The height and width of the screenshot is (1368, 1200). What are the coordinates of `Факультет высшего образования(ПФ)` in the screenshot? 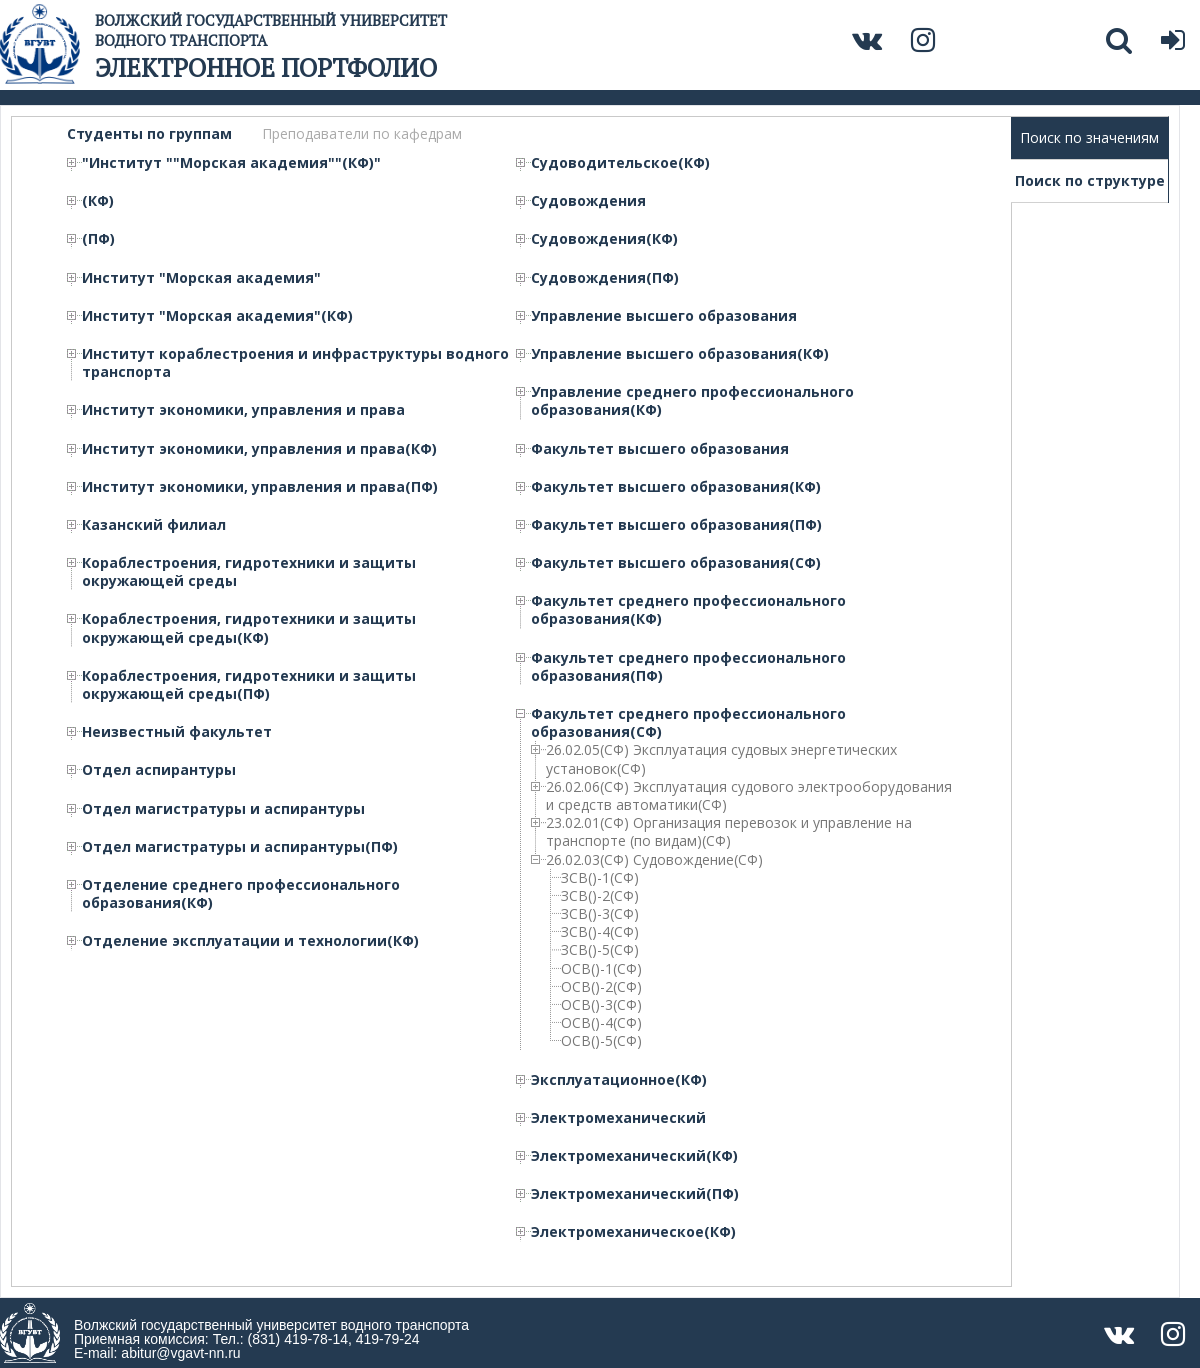 It's located at (676, 525).